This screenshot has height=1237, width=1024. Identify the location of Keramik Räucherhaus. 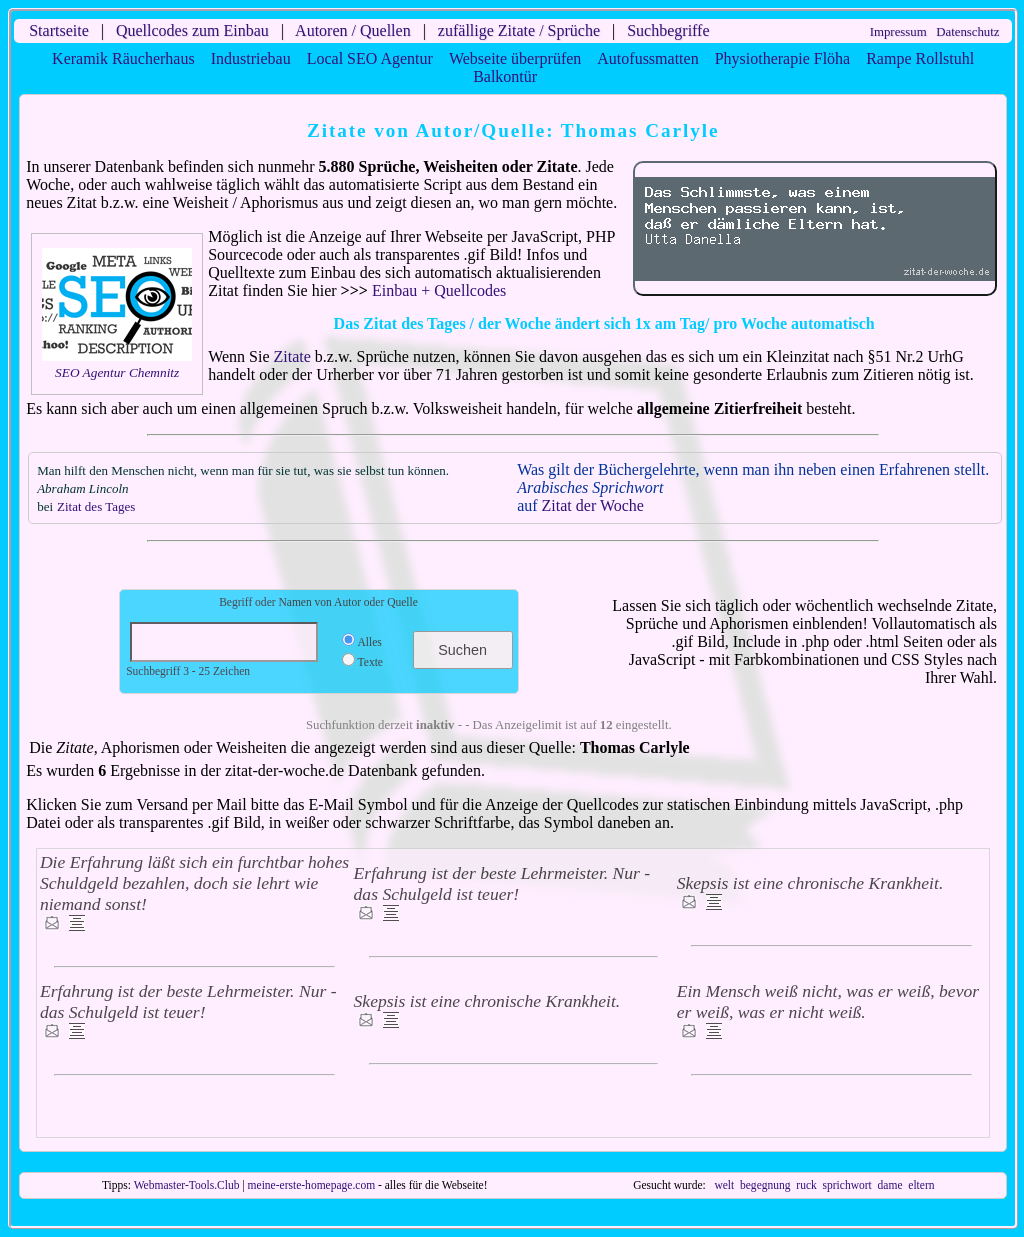
(123, 58).